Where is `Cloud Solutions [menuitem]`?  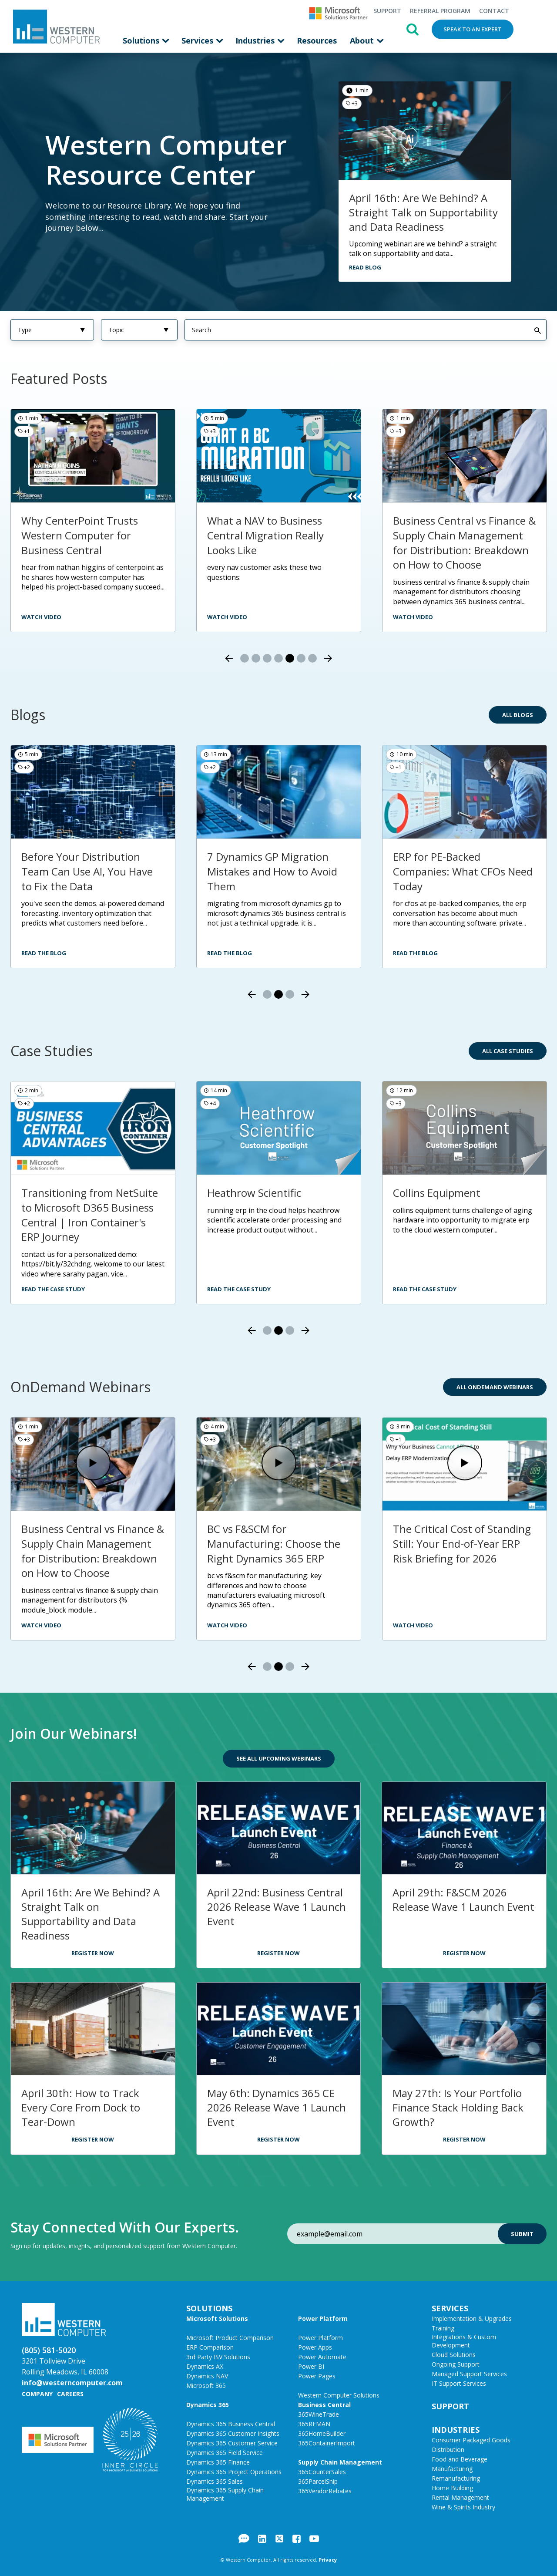
Cloud Solutions [menuitem] is located at coordinates (454, 2354).